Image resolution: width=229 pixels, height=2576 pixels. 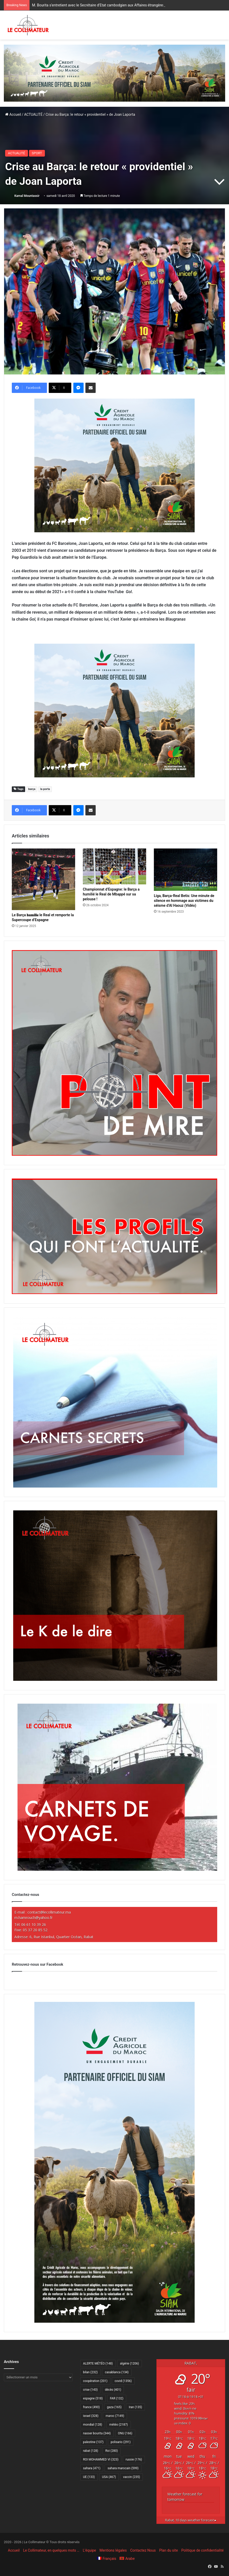 I want to click on algérie [algérie (1 206 éléments)], so click(x=129, y=2363).